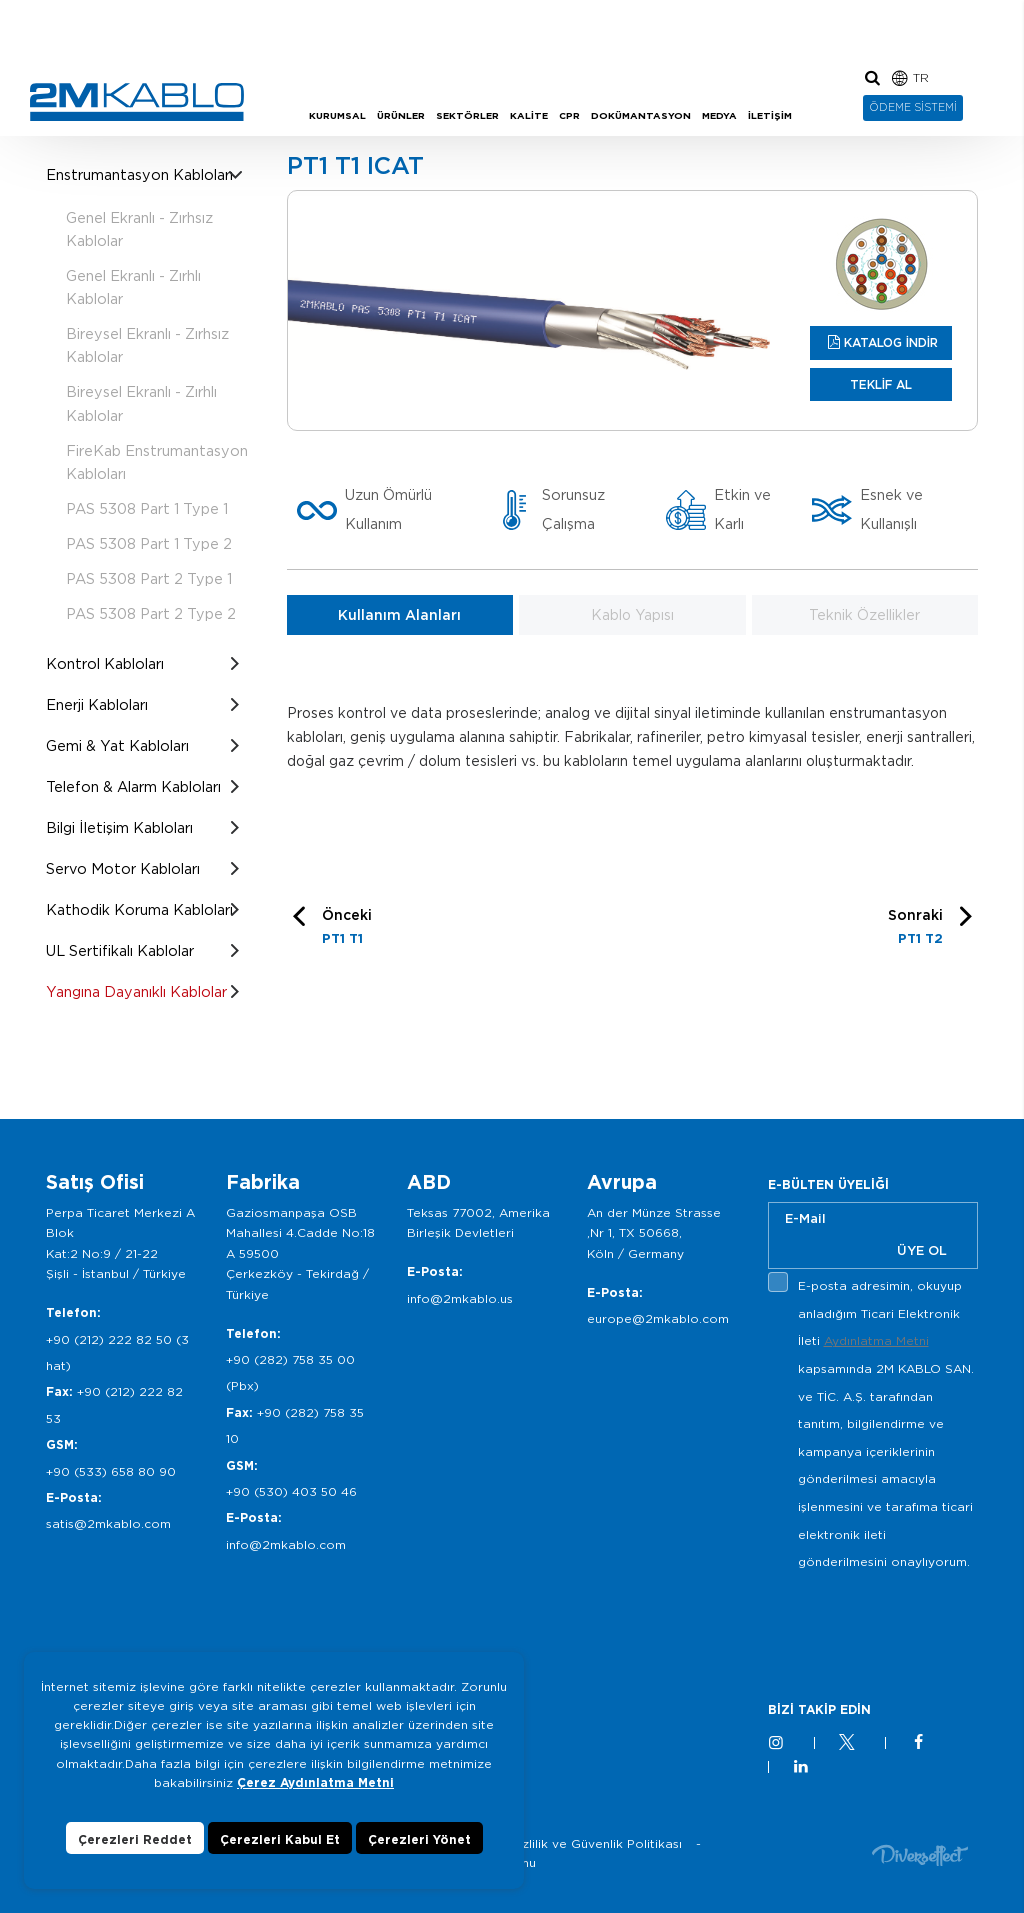 This screenshot has width=1024, height=1913. I want to click on Çerezleri Reddet, so click(135, 1839).